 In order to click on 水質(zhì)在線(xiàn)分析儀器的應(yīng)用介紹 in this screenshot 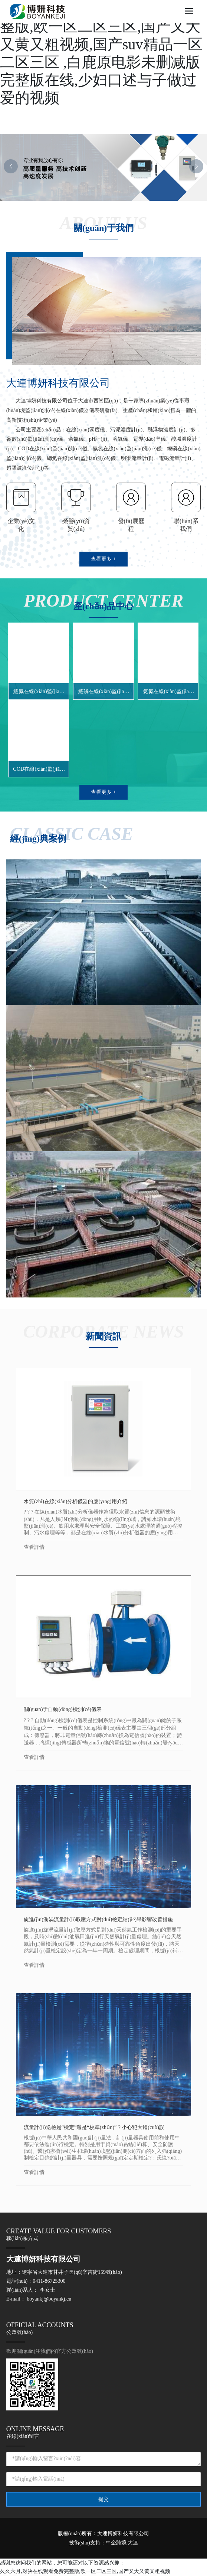, I will do `click(75, 1501)`.